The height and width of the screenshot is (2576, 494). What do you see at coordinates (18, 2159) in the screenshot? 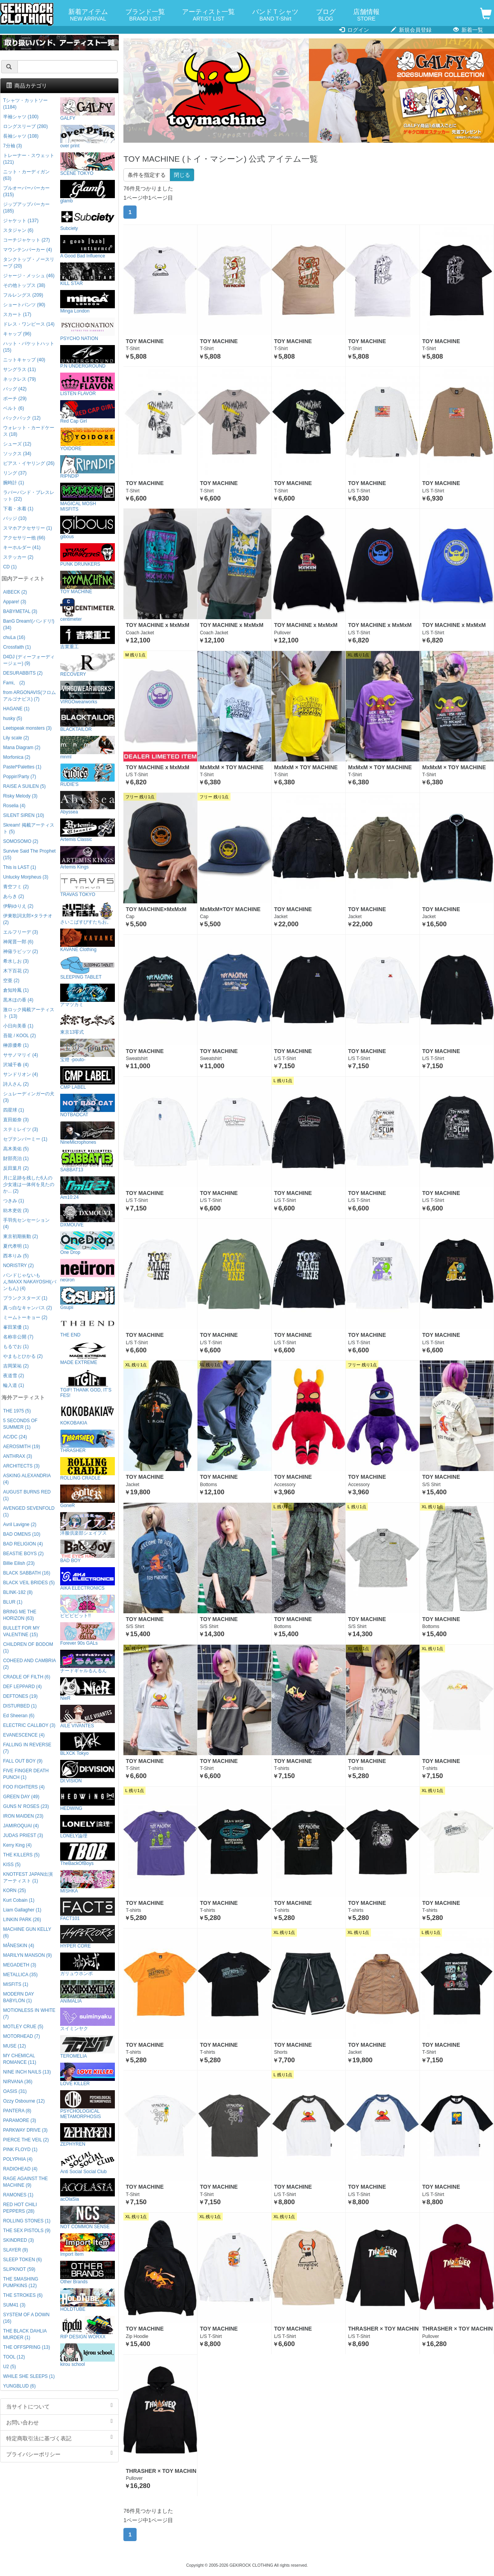
I see `POLYPHIA (4)` at bounding box center [18, 2159].